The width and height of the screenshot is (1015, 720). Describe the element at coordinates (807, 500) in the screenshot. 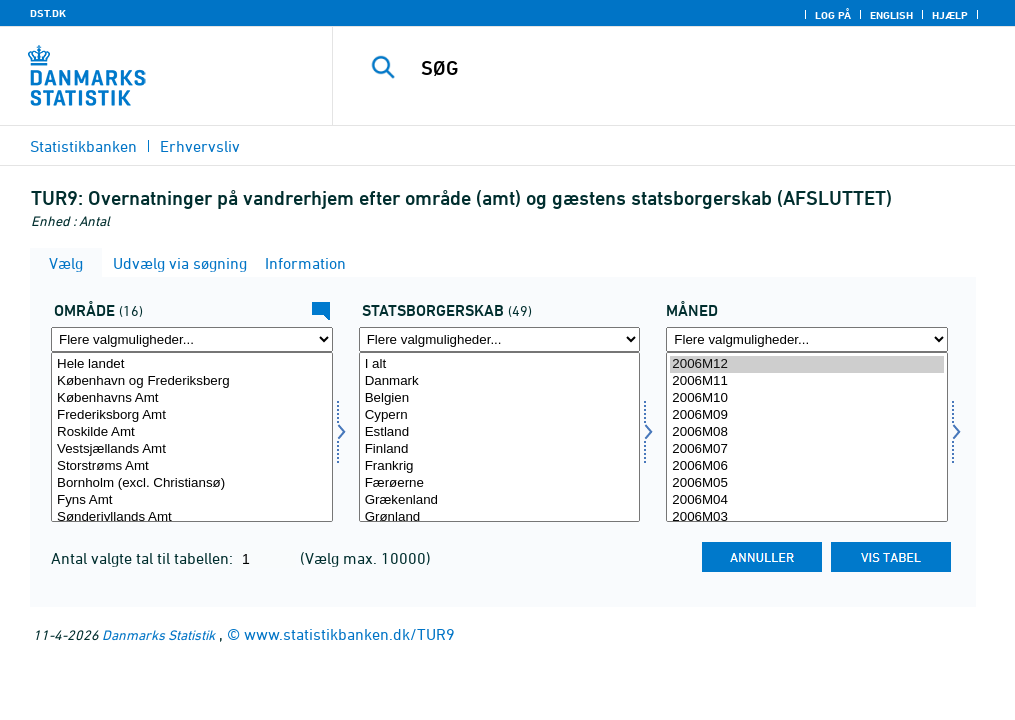

I see `2006M04` at that location.